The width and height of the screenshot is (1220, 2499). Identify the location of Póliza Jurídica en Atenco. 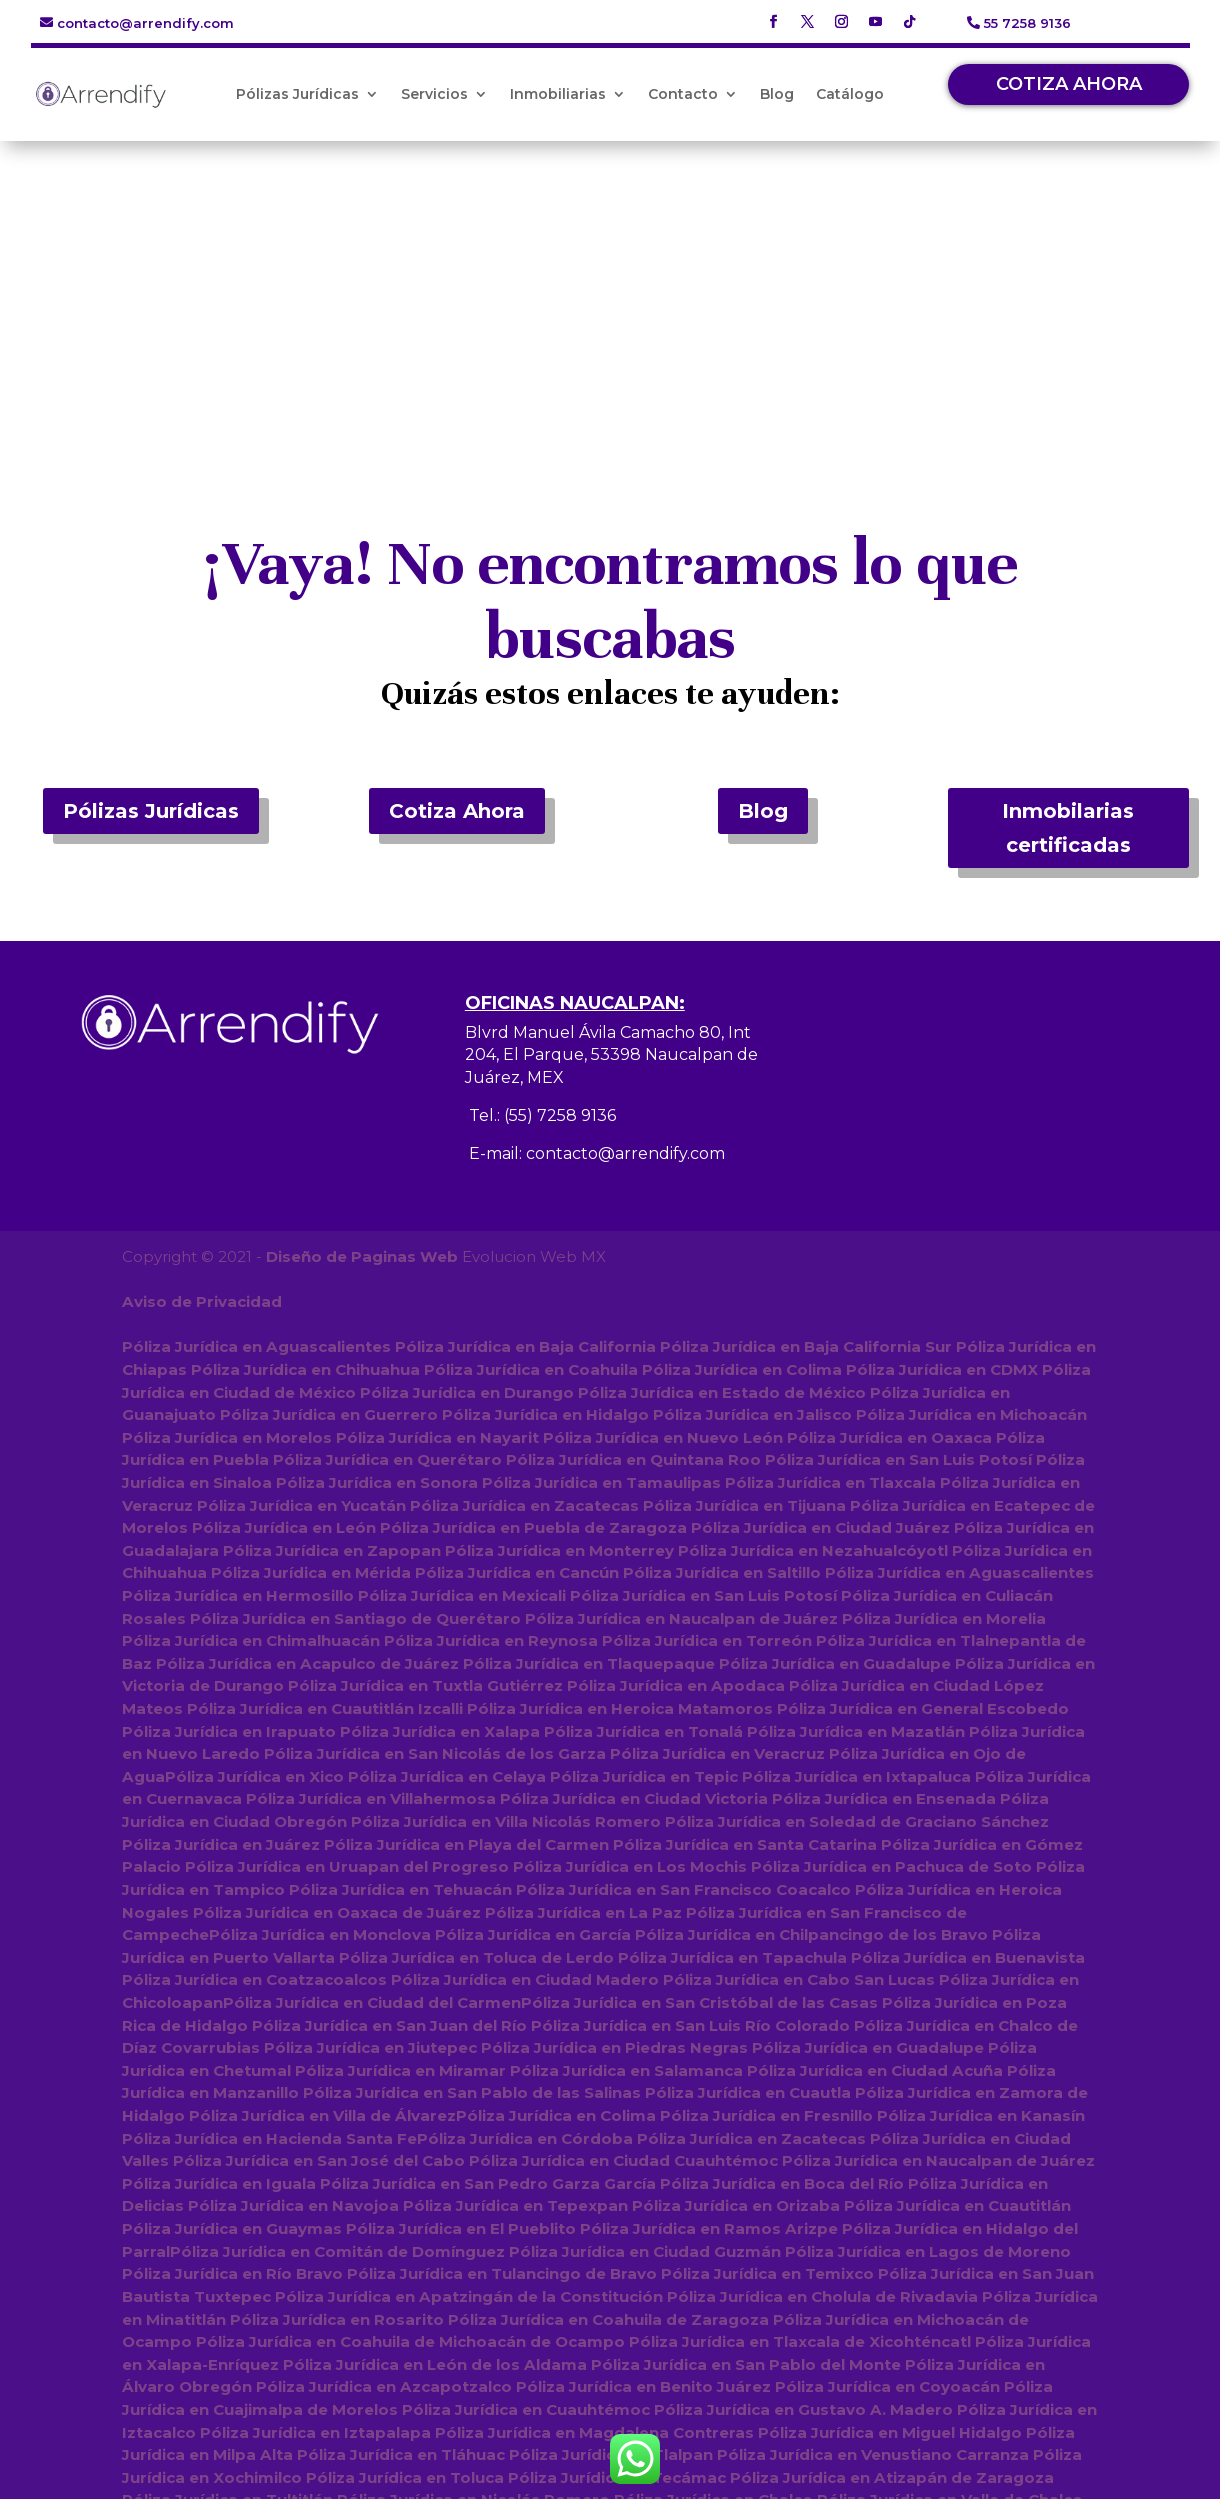
(303, 2382).